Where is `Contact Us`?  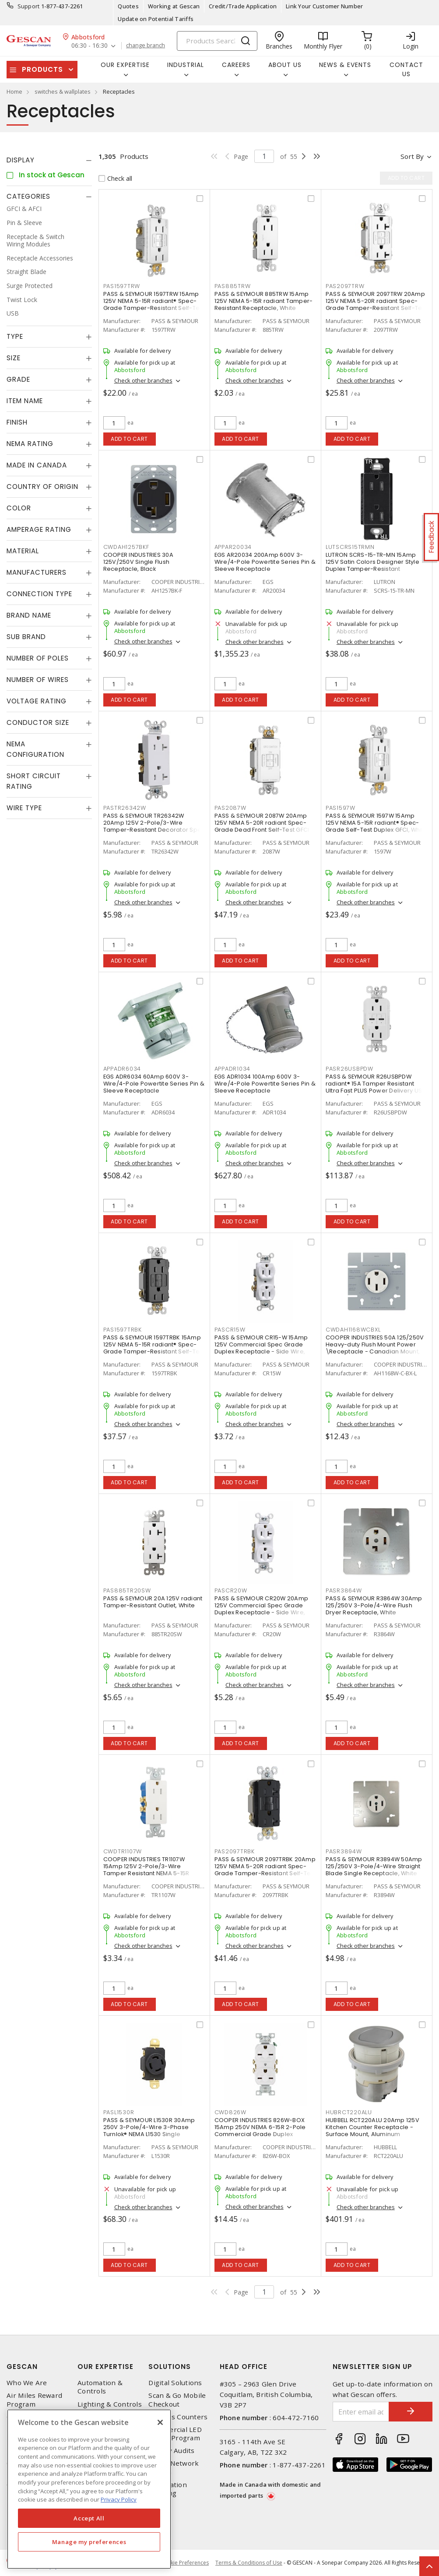
Contact Us is located at coordinates (406, 69).